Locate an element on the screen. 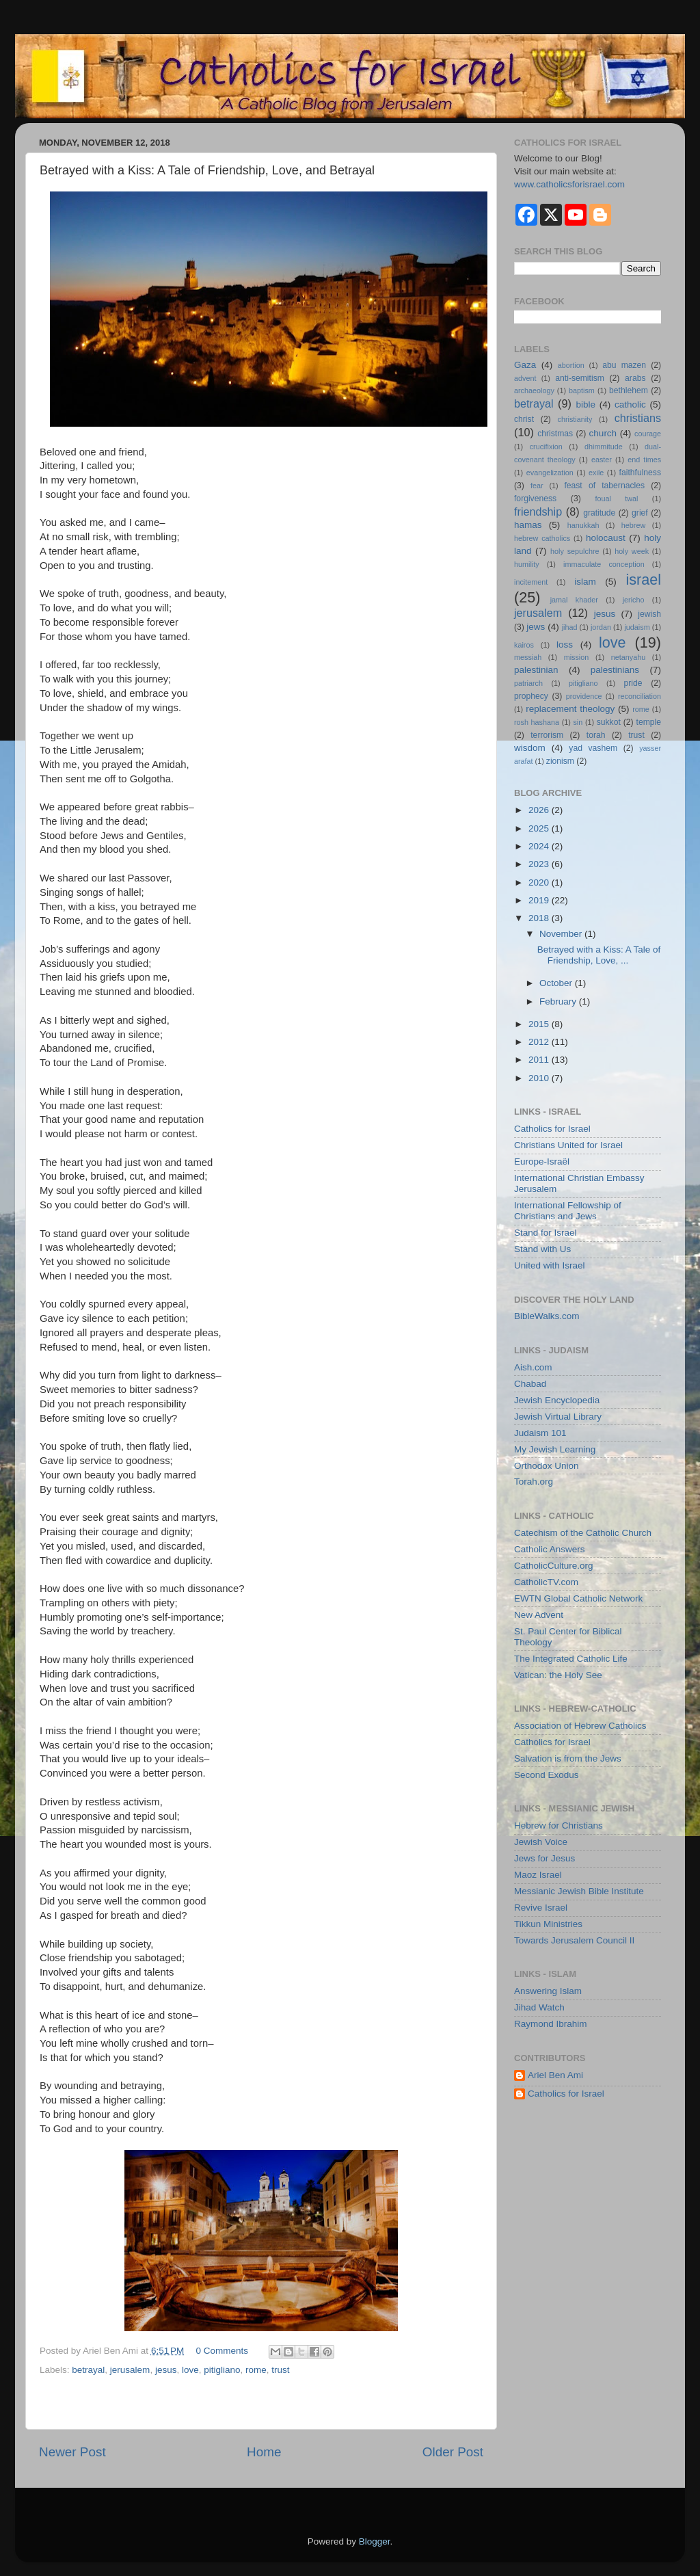  palestinians is located at coordinates (615, 670).